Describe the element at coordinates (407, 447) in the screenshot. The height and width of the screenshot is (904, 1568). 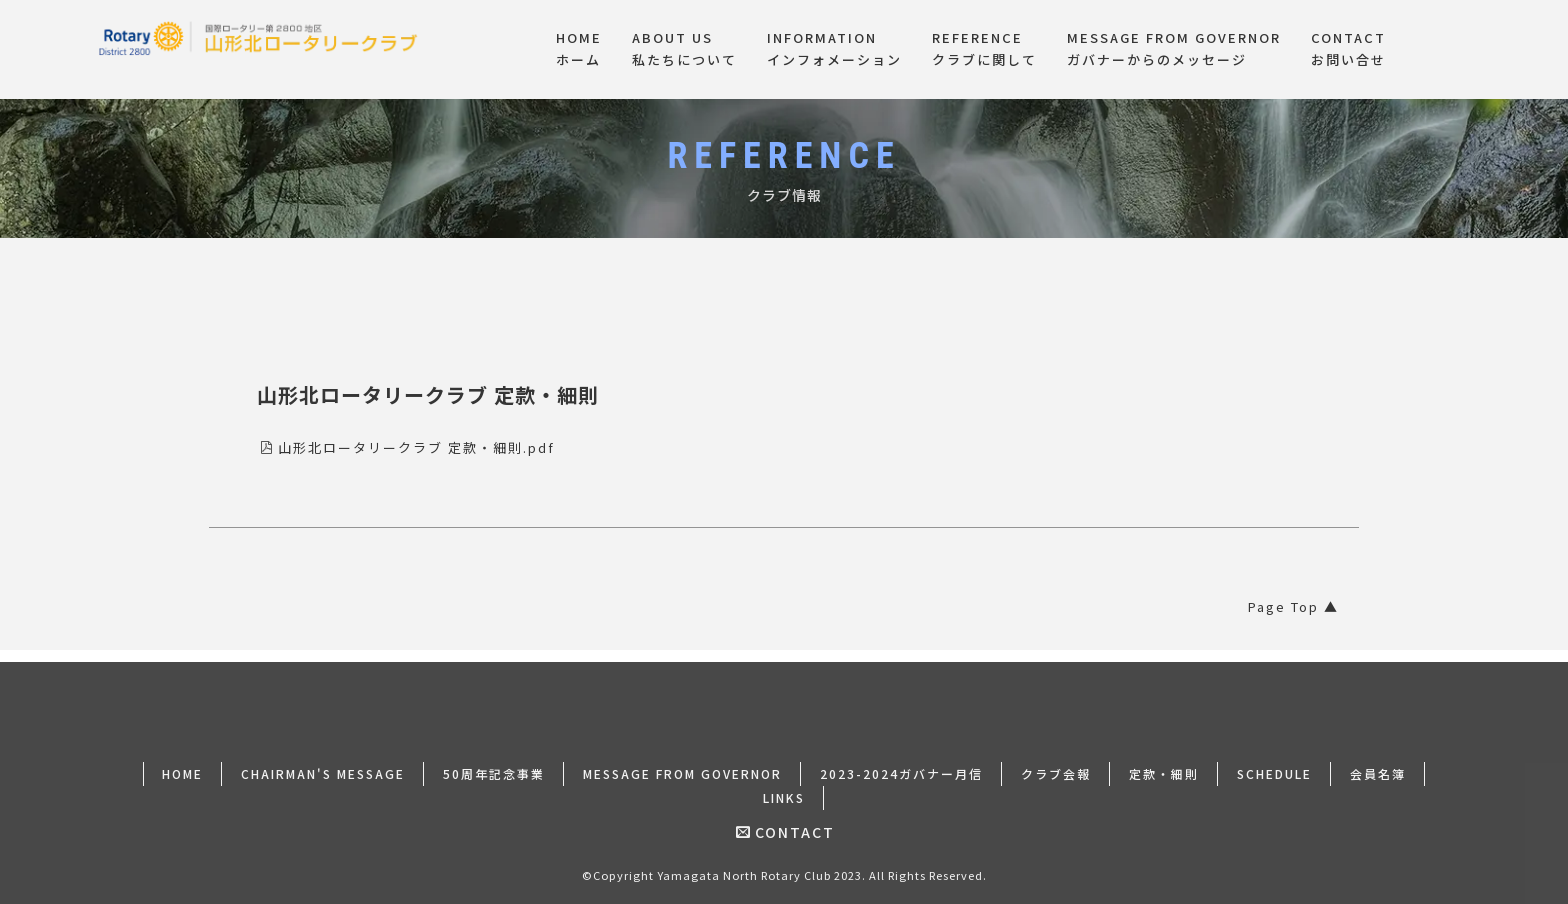
I see `山形北ロータリークラブ 定款・細則.pdf` at that location.